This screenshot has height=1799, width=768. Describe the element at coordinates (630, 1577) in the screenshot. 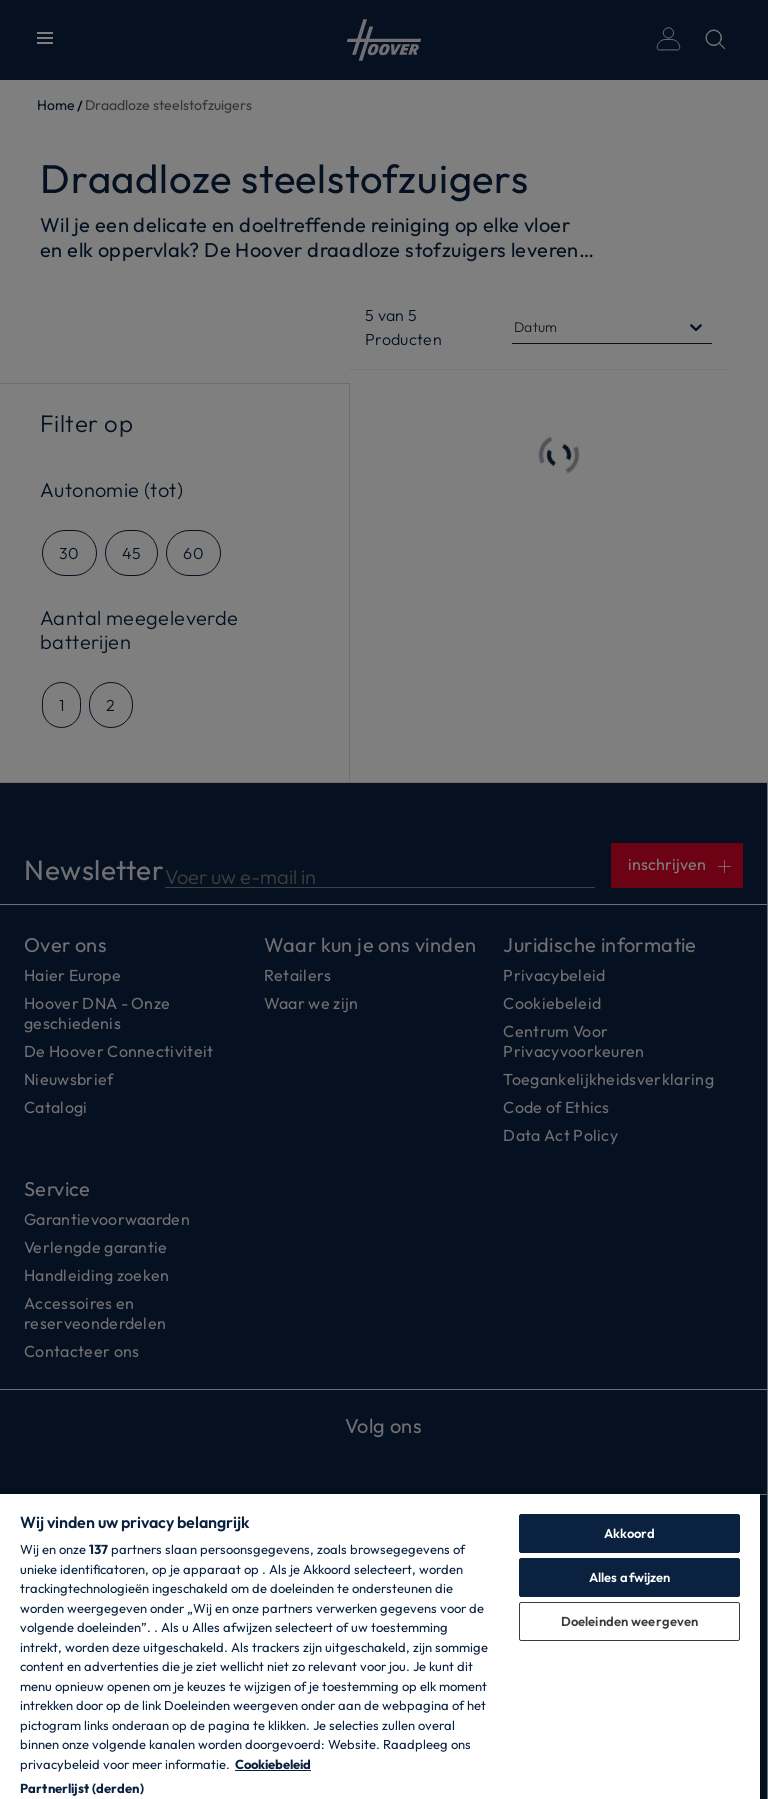

I see `Alles afwijzen` at that location.